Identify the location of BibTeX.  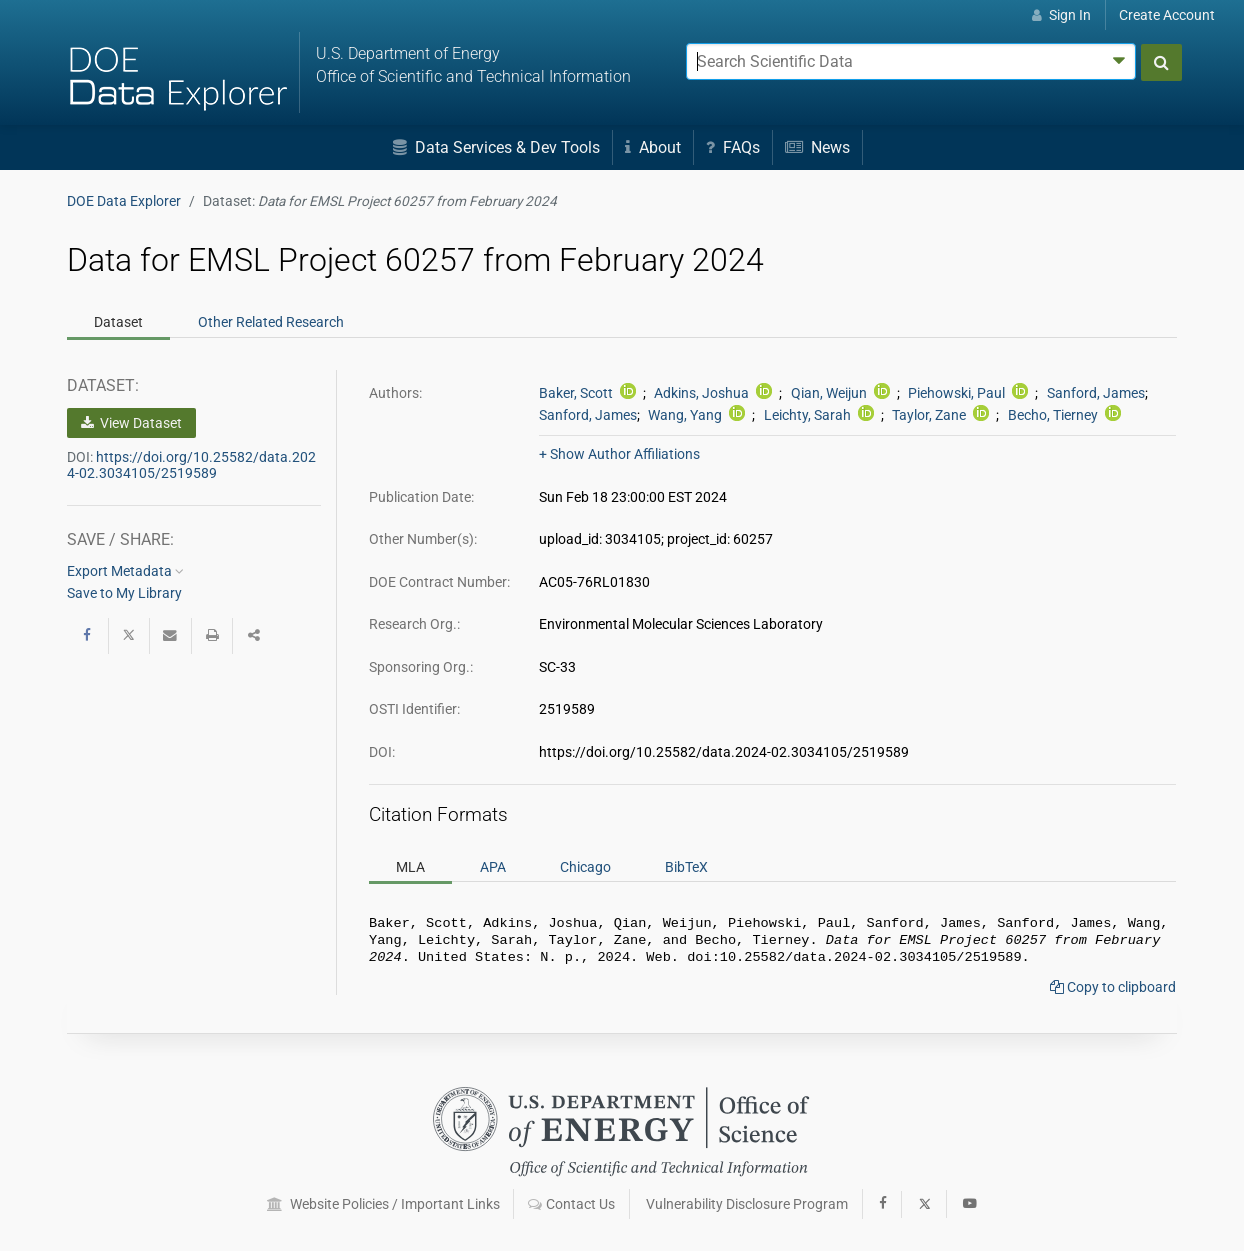
(686, 866).